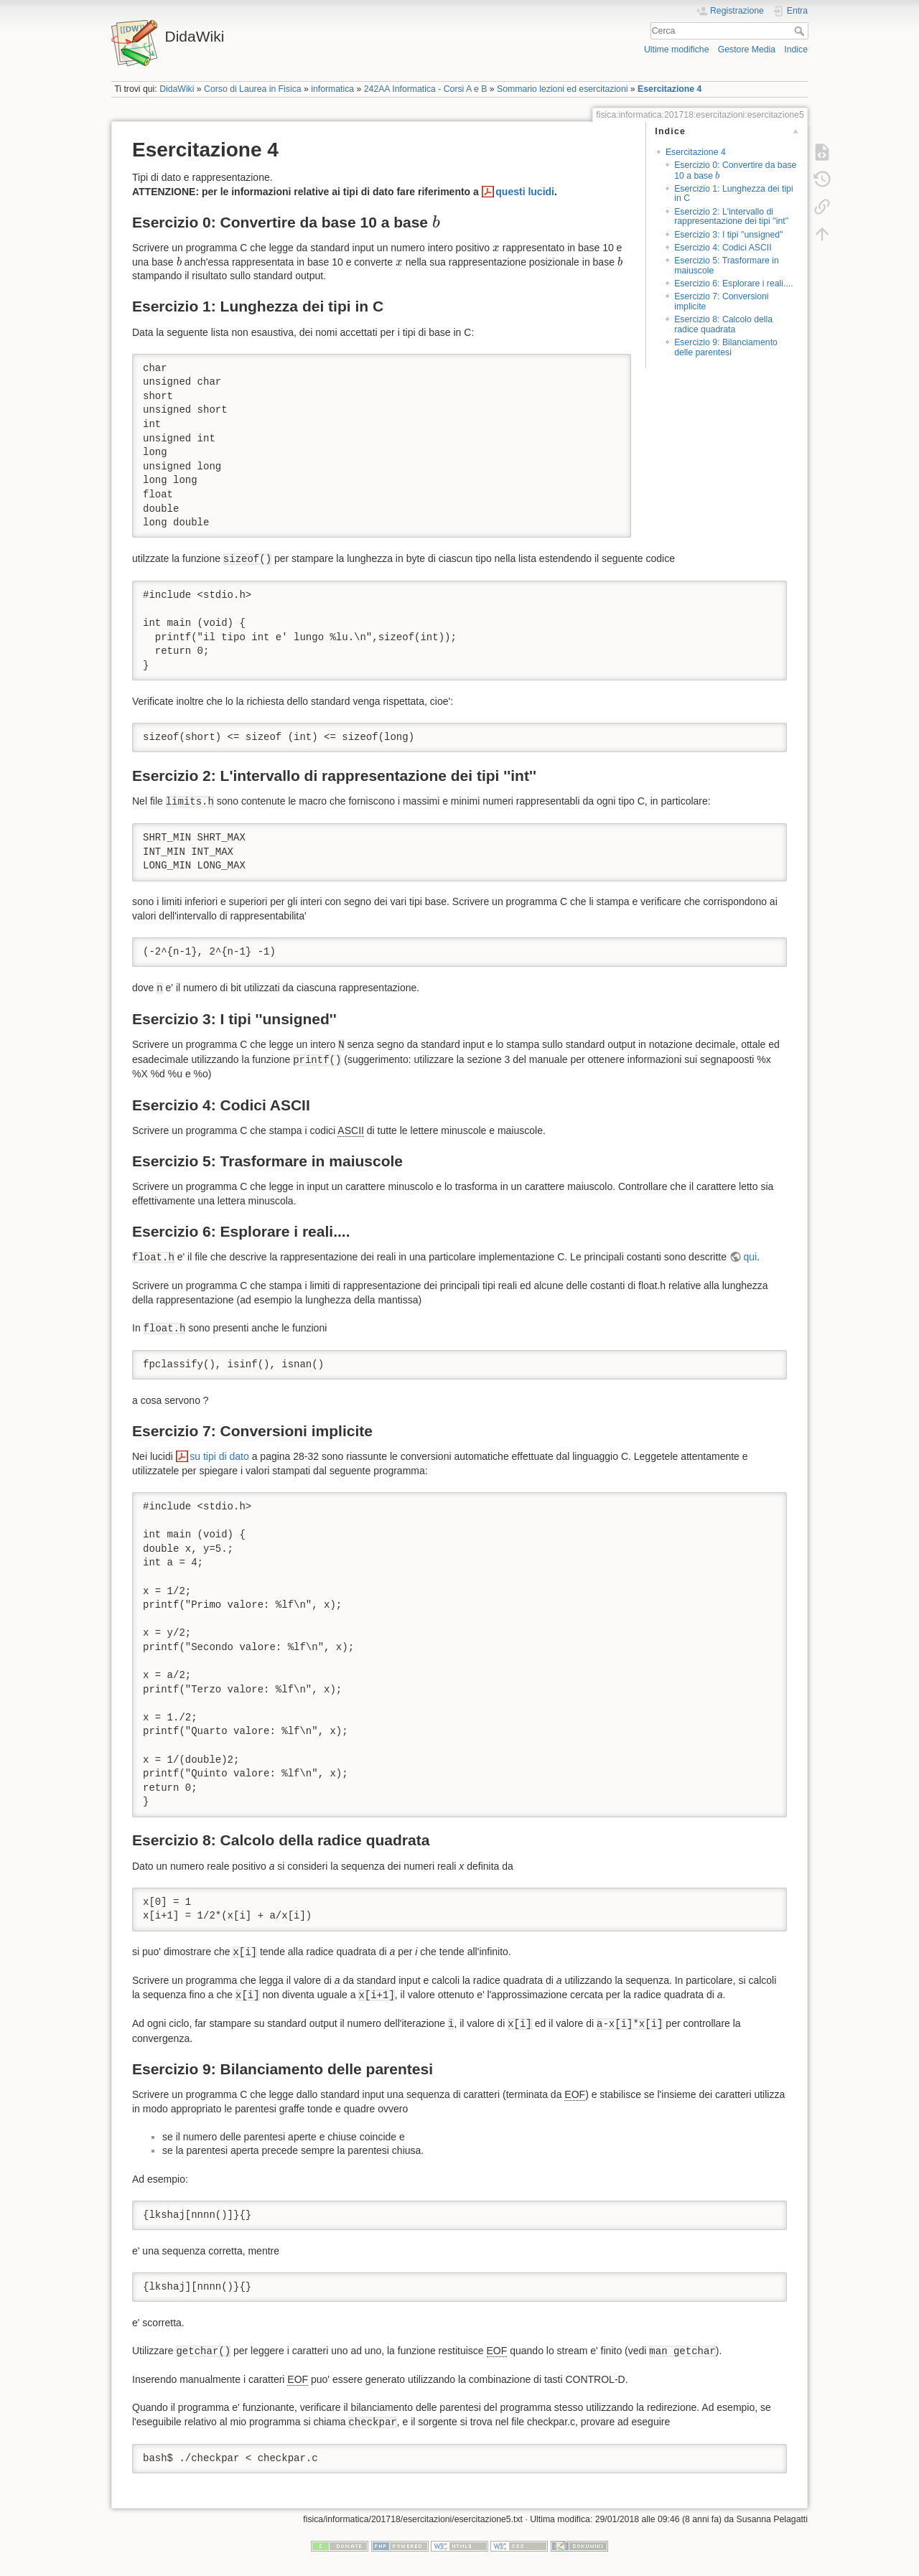 This screenshot has width=919, height=2576. I want to click on Corso di Laurea in Fisica, so click(253, 89).